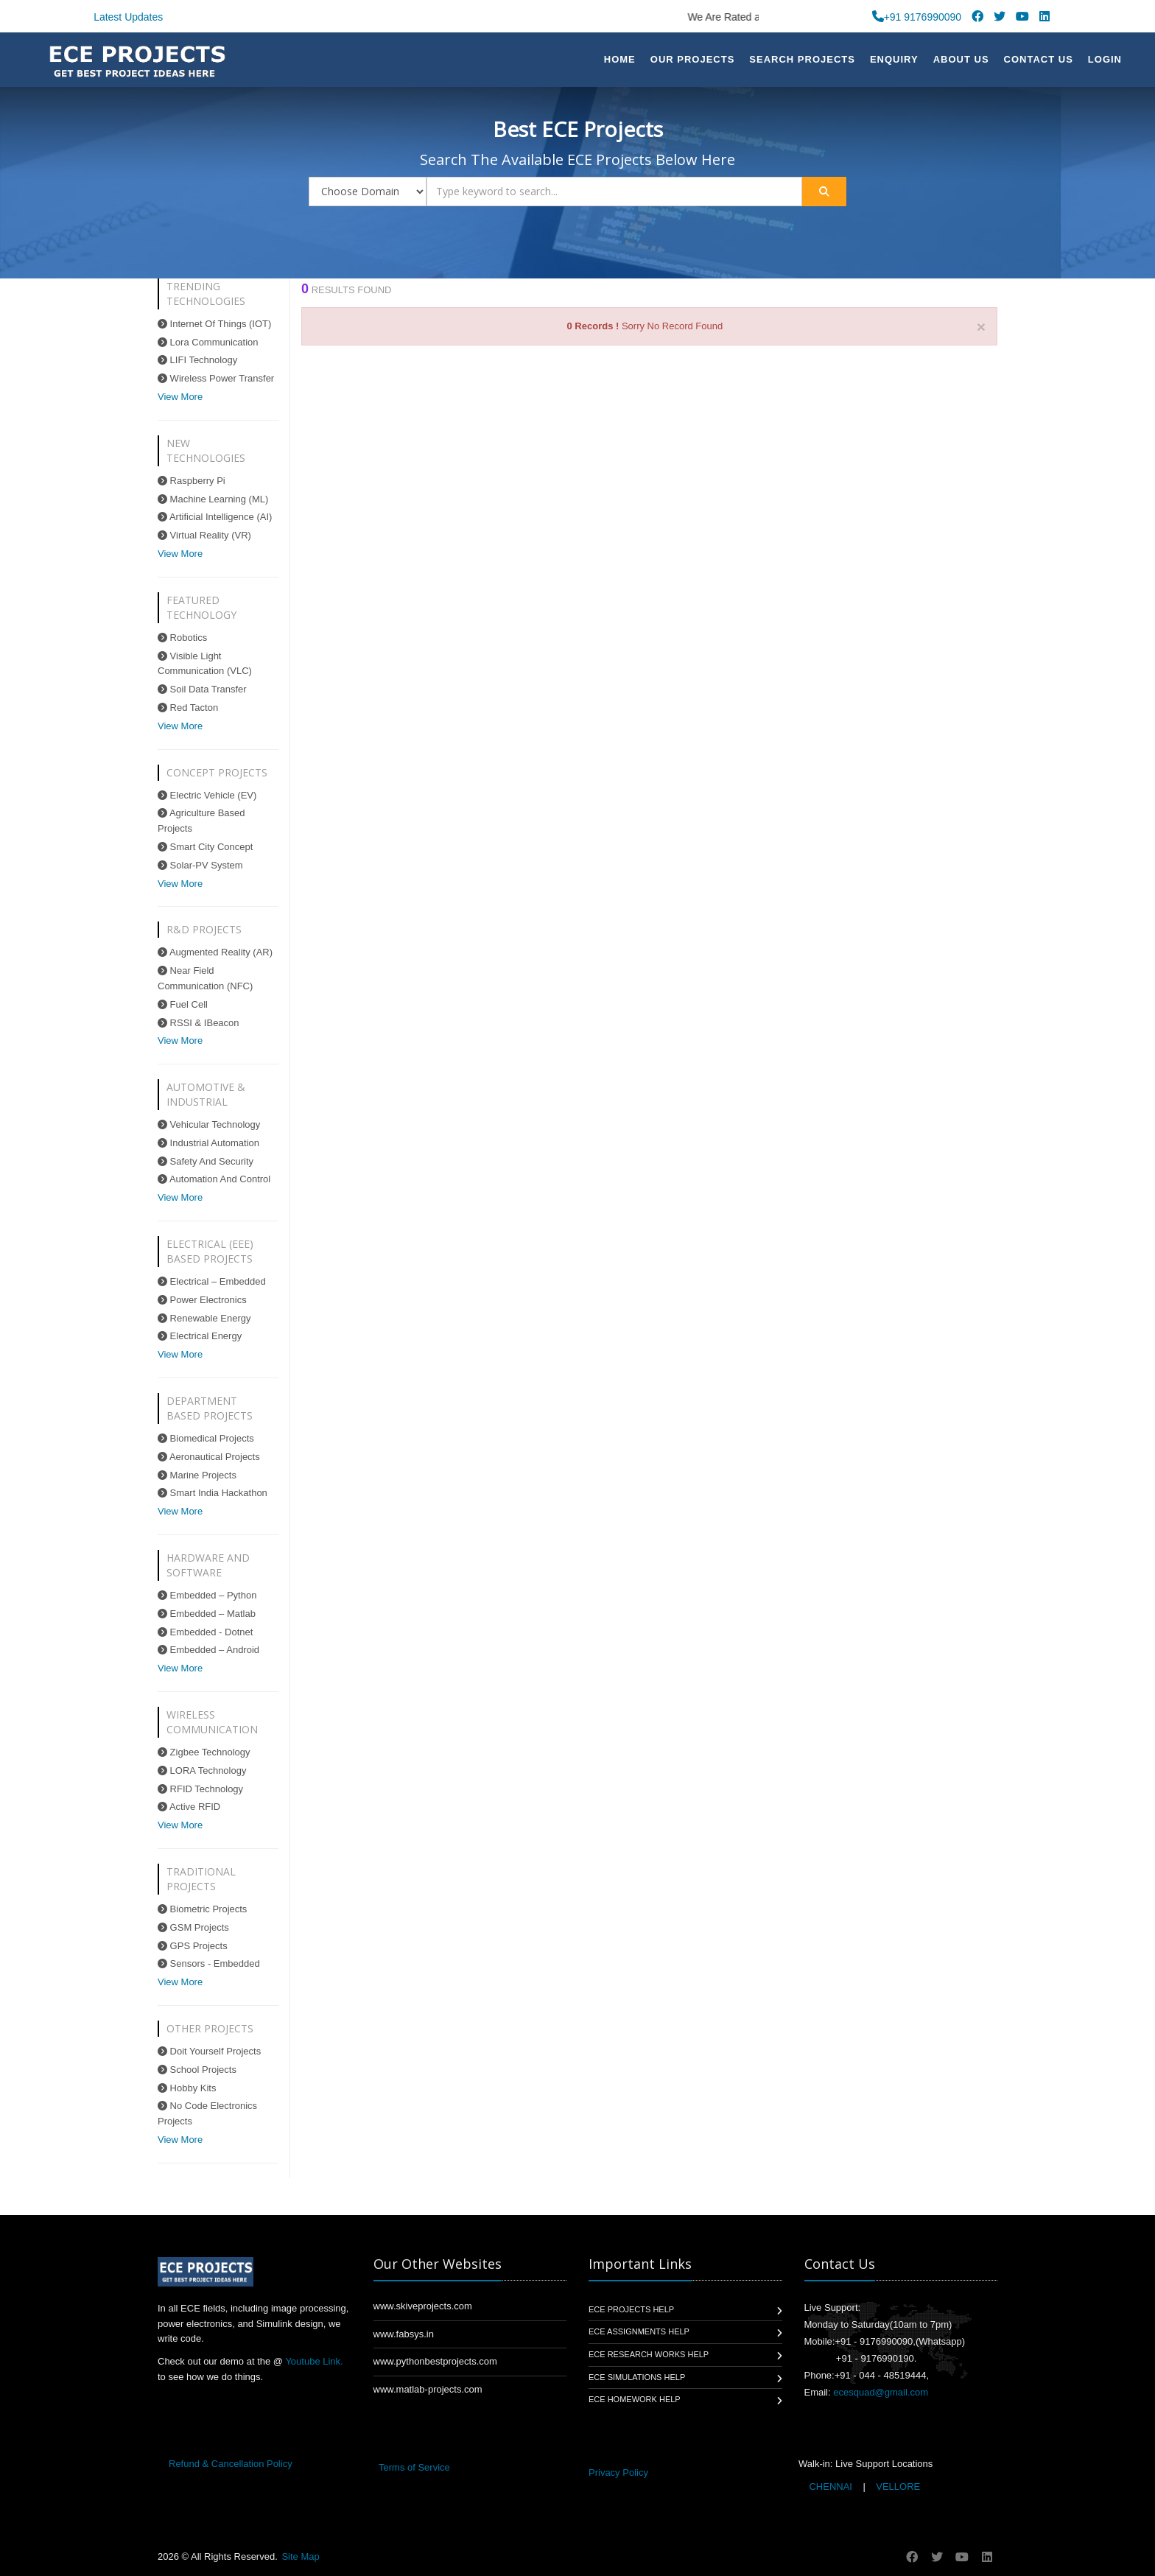 The image size is (1155, 2576). Describe the element at coordinates (631, 2309) in the screenshot. I see `ECE Projects Help` at that location.